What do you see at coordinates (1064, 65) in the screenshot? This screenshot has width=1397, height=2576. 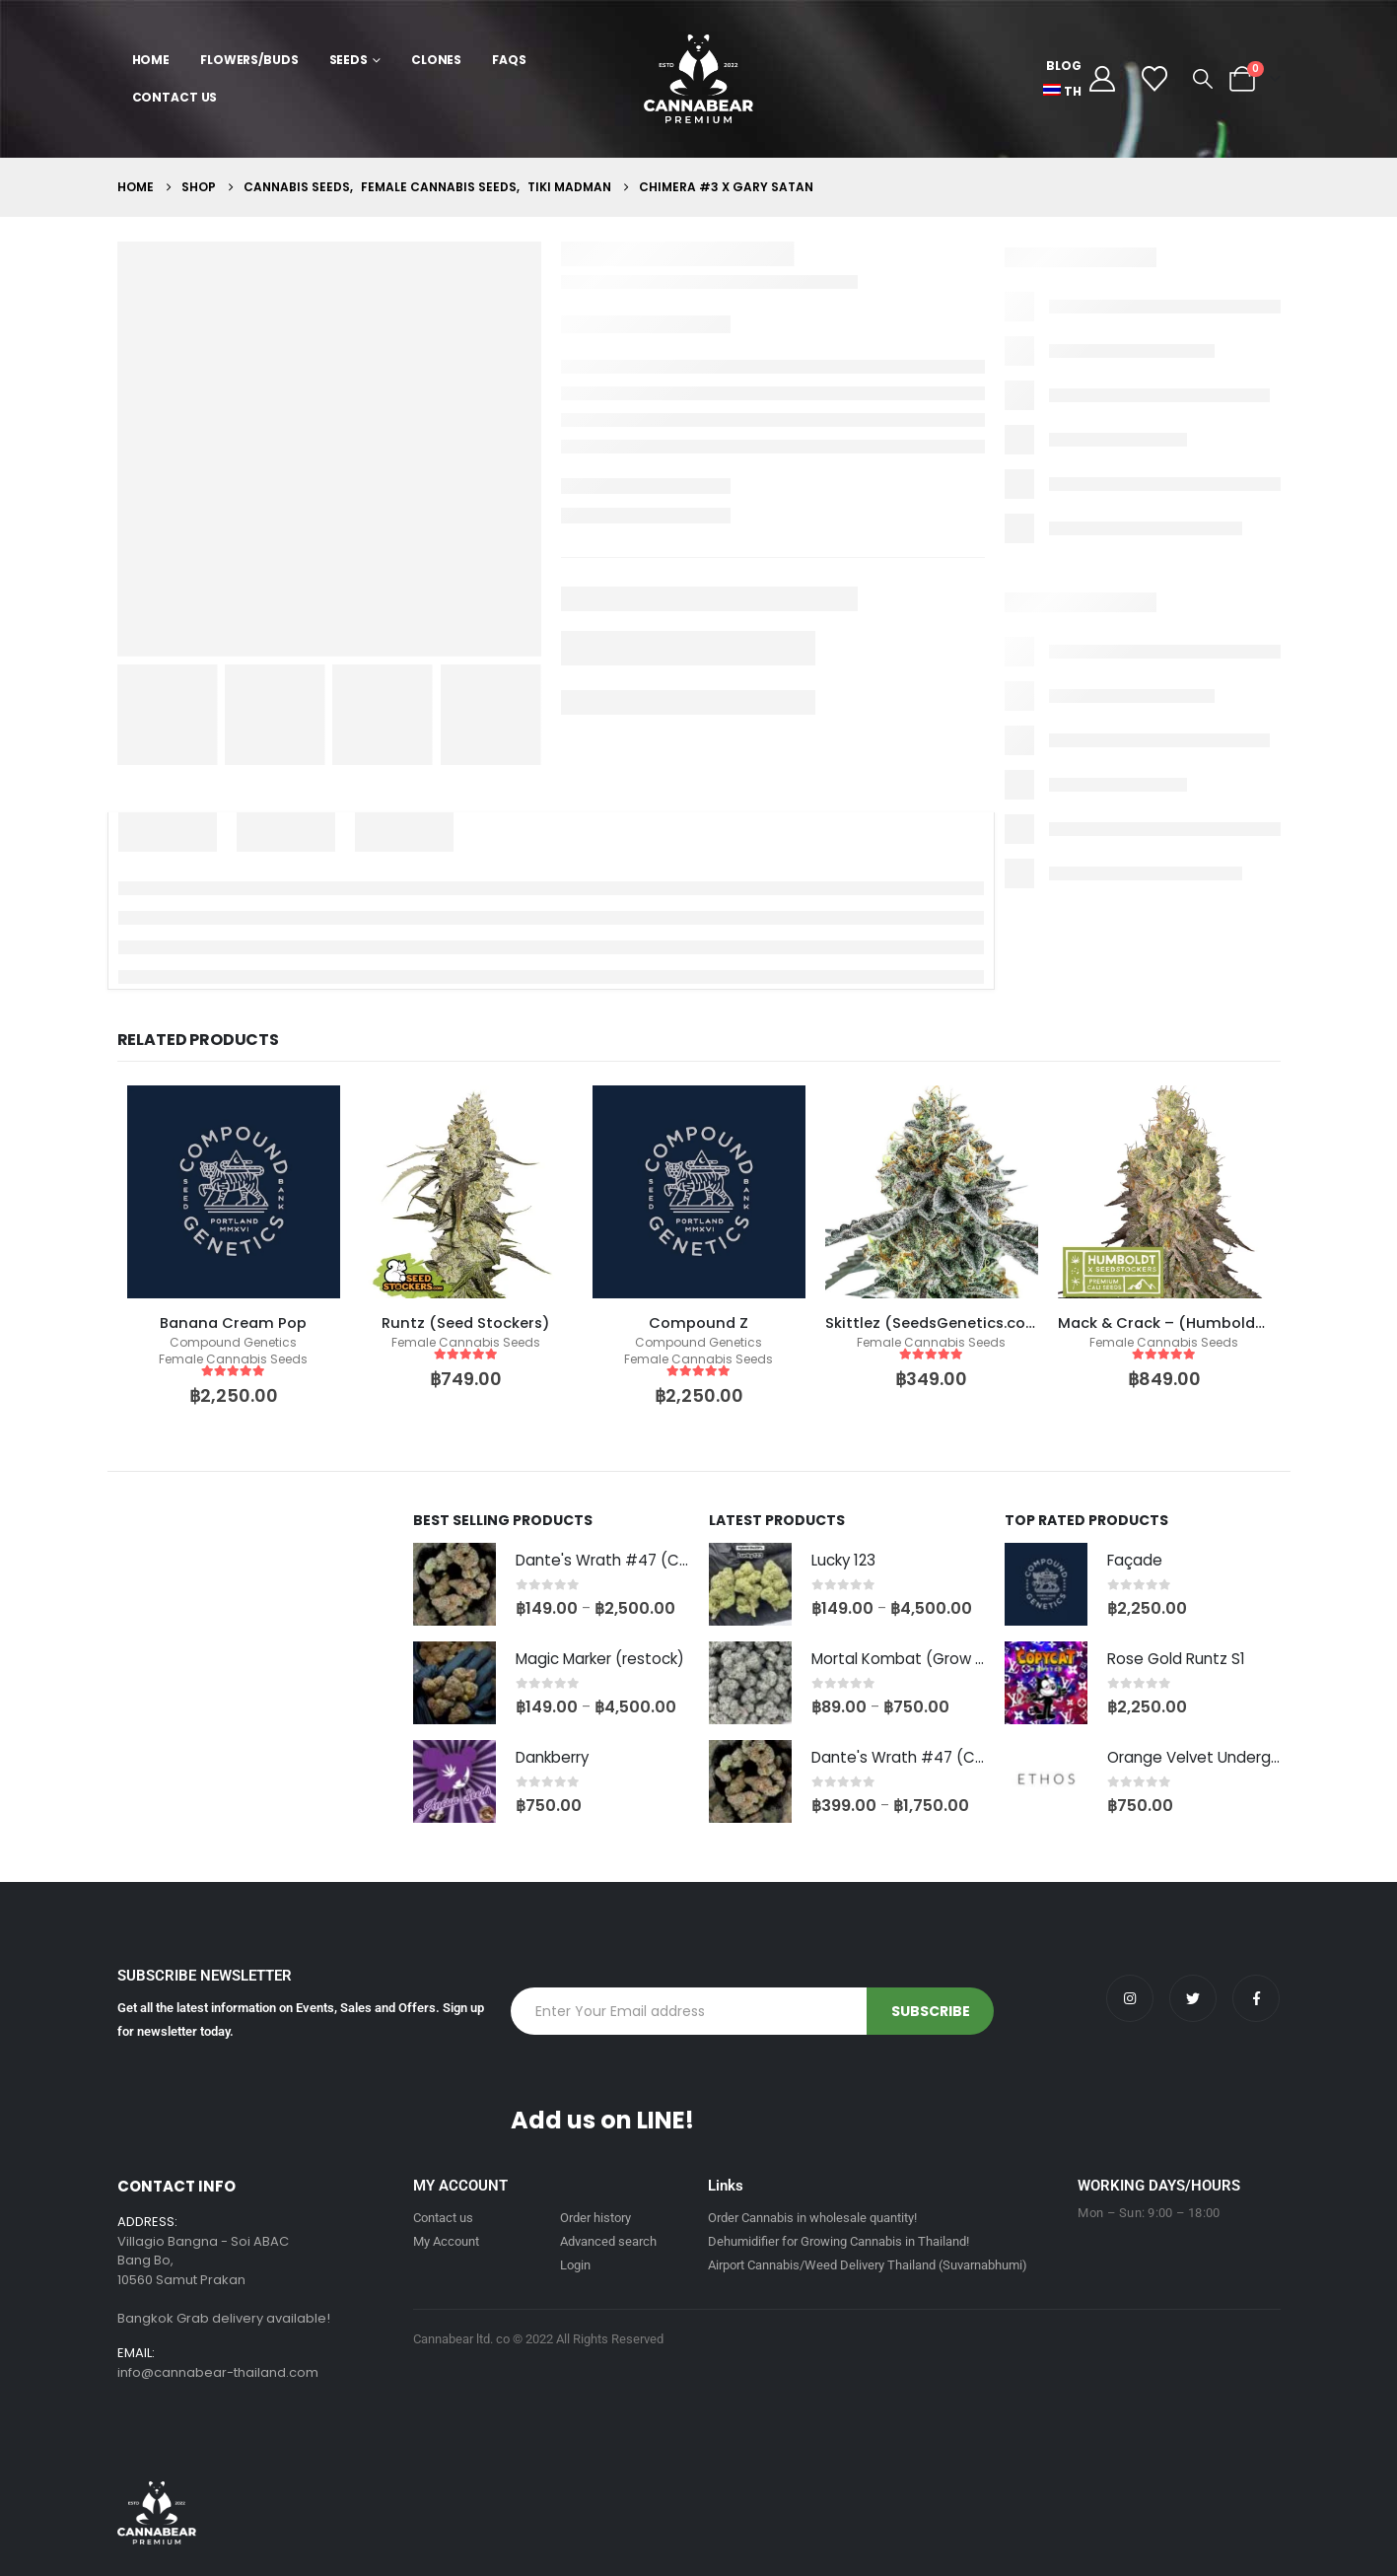 I see `Blog` at bounding box center [1064, 65].